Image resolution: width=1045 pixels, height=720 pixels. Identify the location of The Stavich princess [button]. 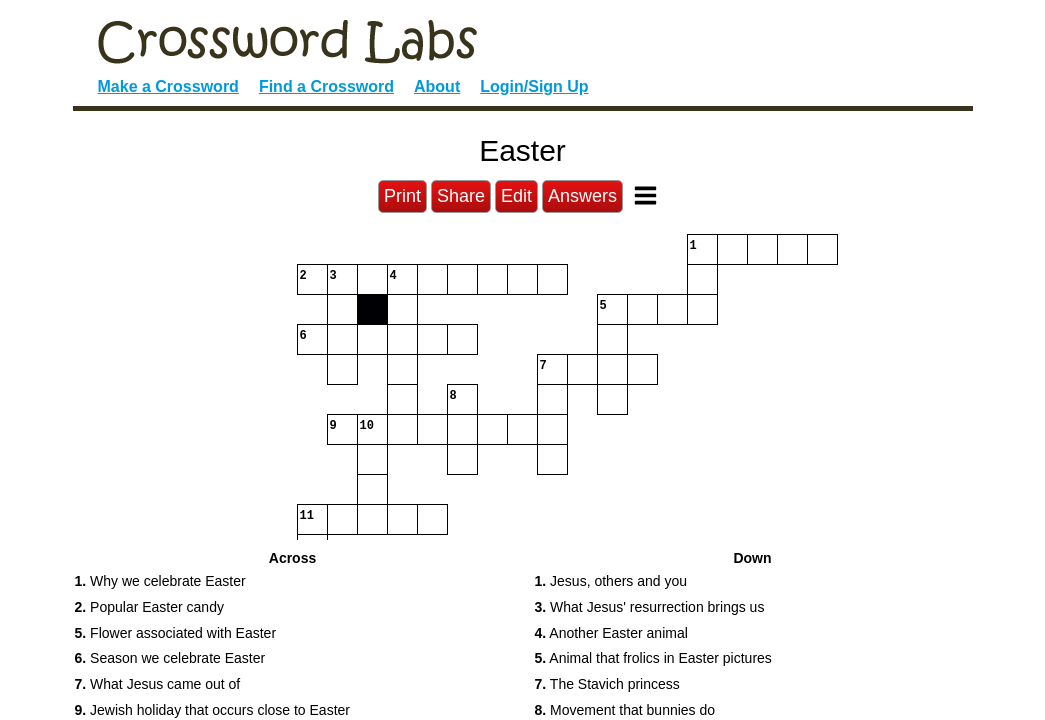
(607, 684).